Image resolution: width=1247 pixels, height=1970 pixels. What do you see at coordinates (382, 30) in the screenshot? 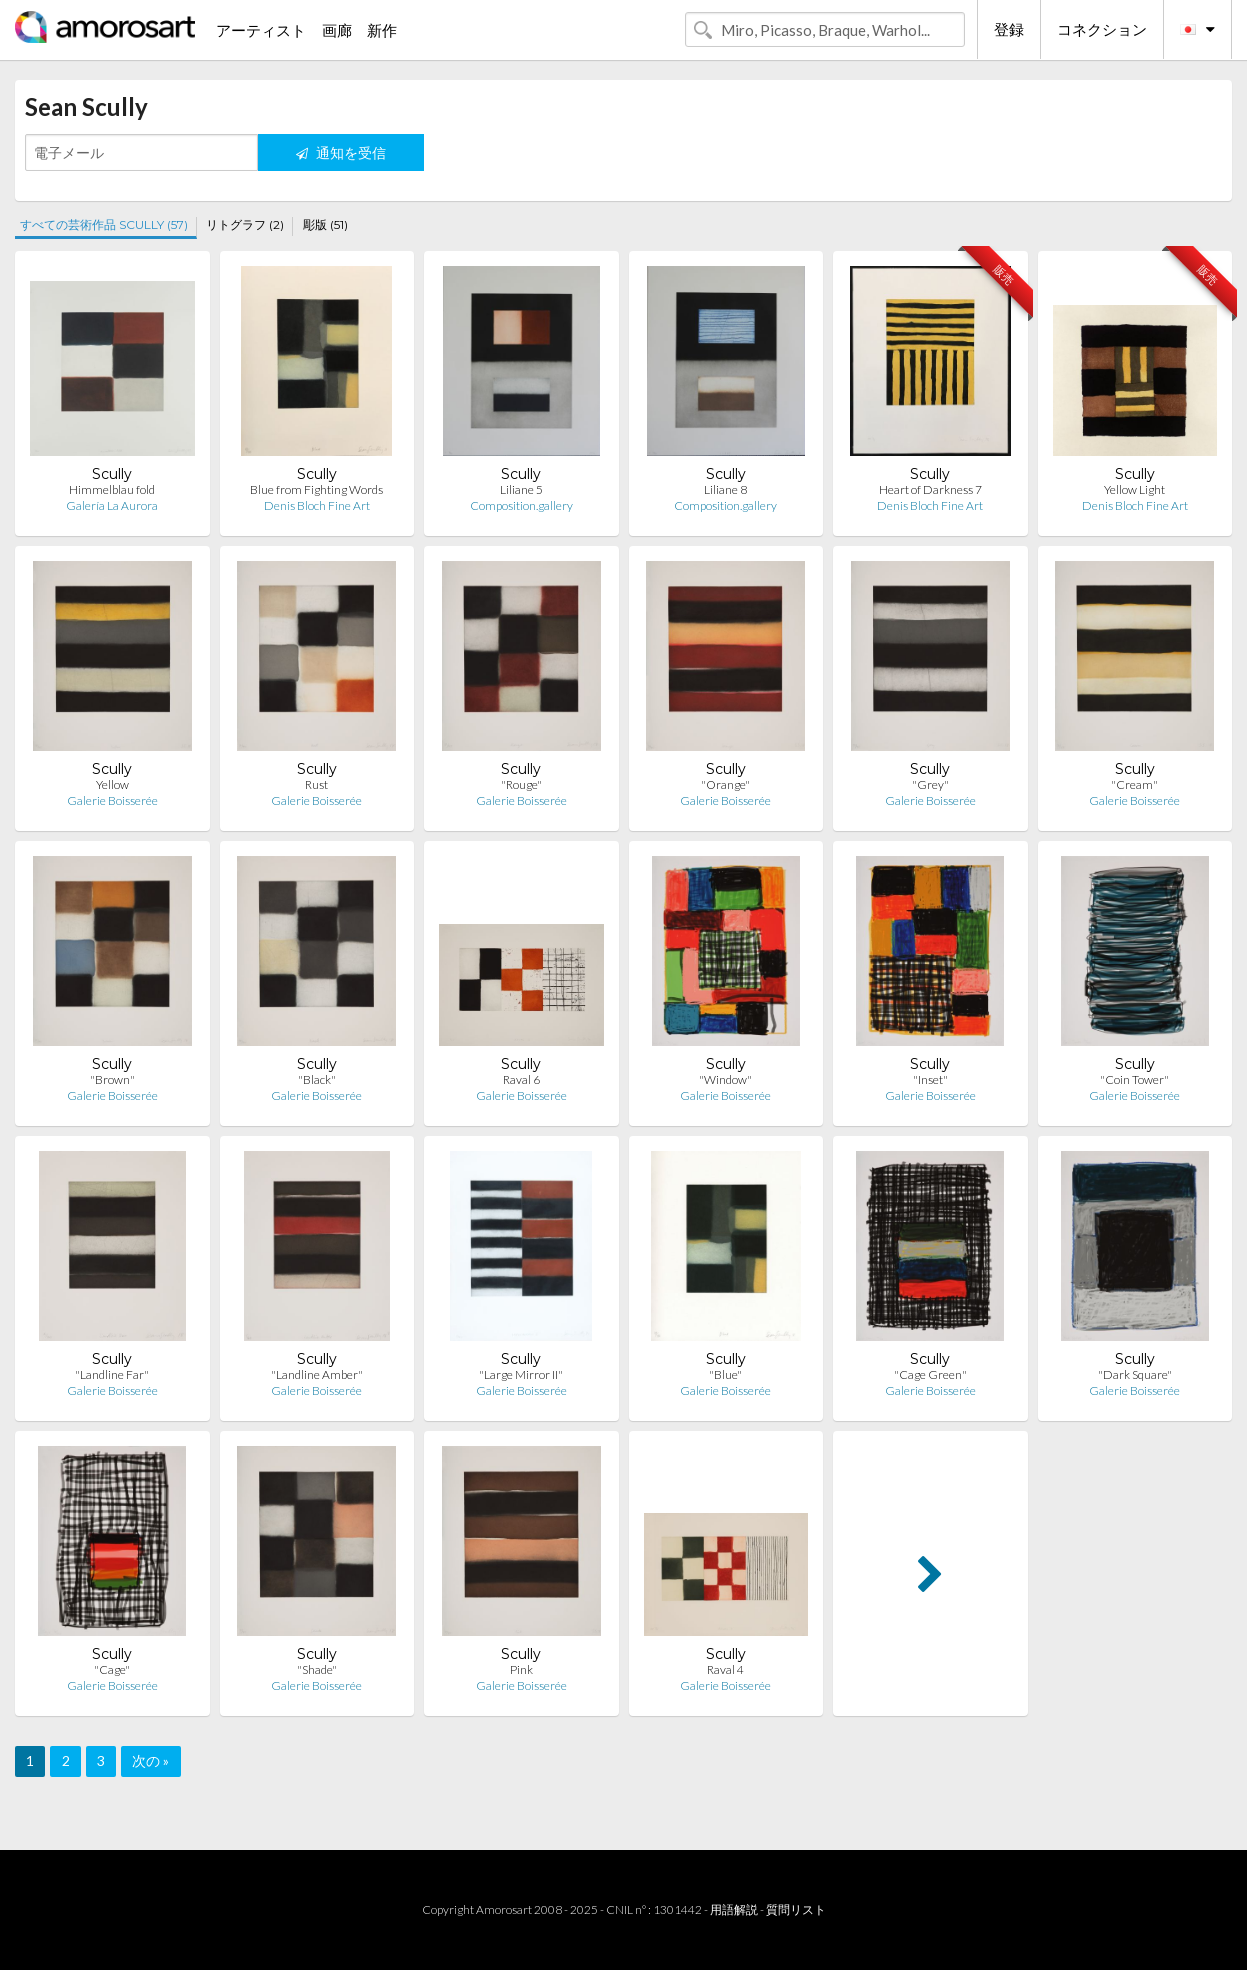
I see `新作` at bounding box center [382, 30].